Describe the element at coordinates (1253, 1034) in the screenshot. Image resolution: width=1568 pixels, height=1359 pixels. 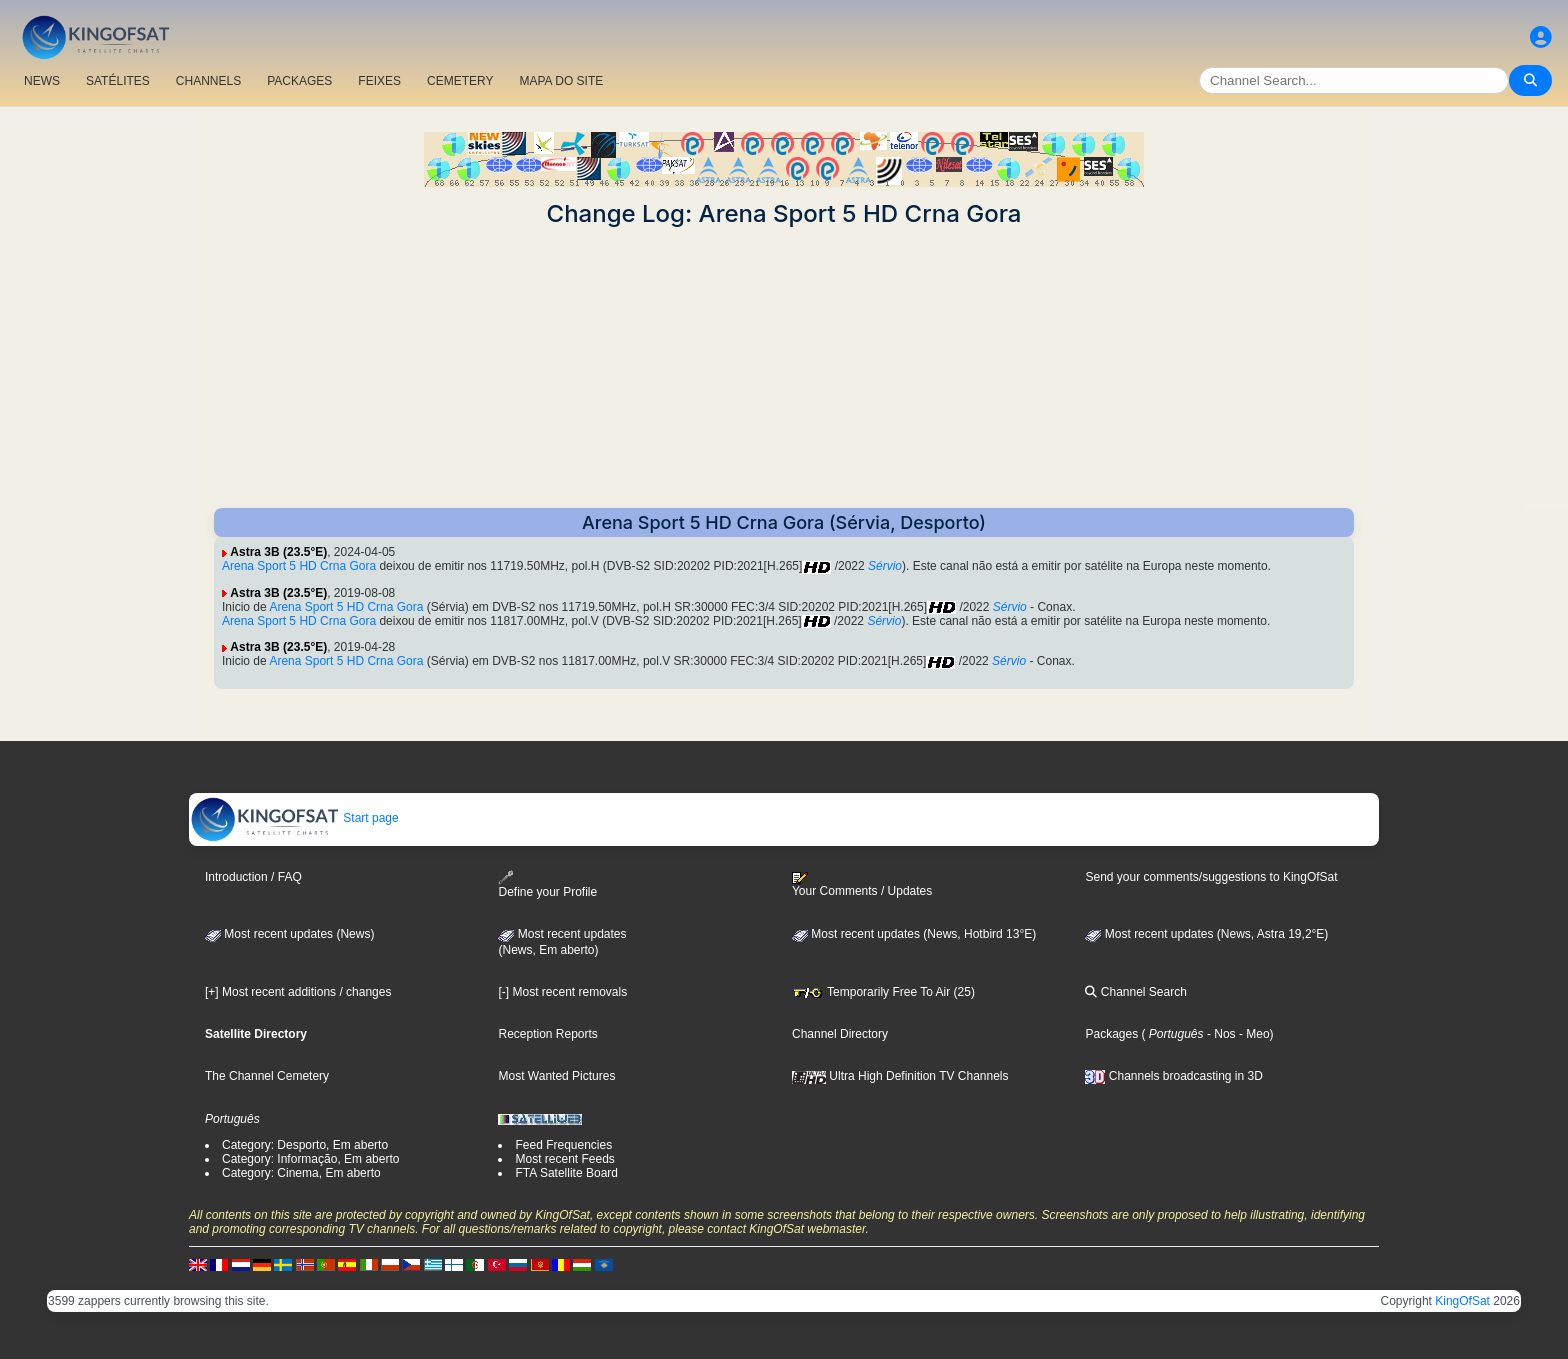
I see `- Meo` at that location.